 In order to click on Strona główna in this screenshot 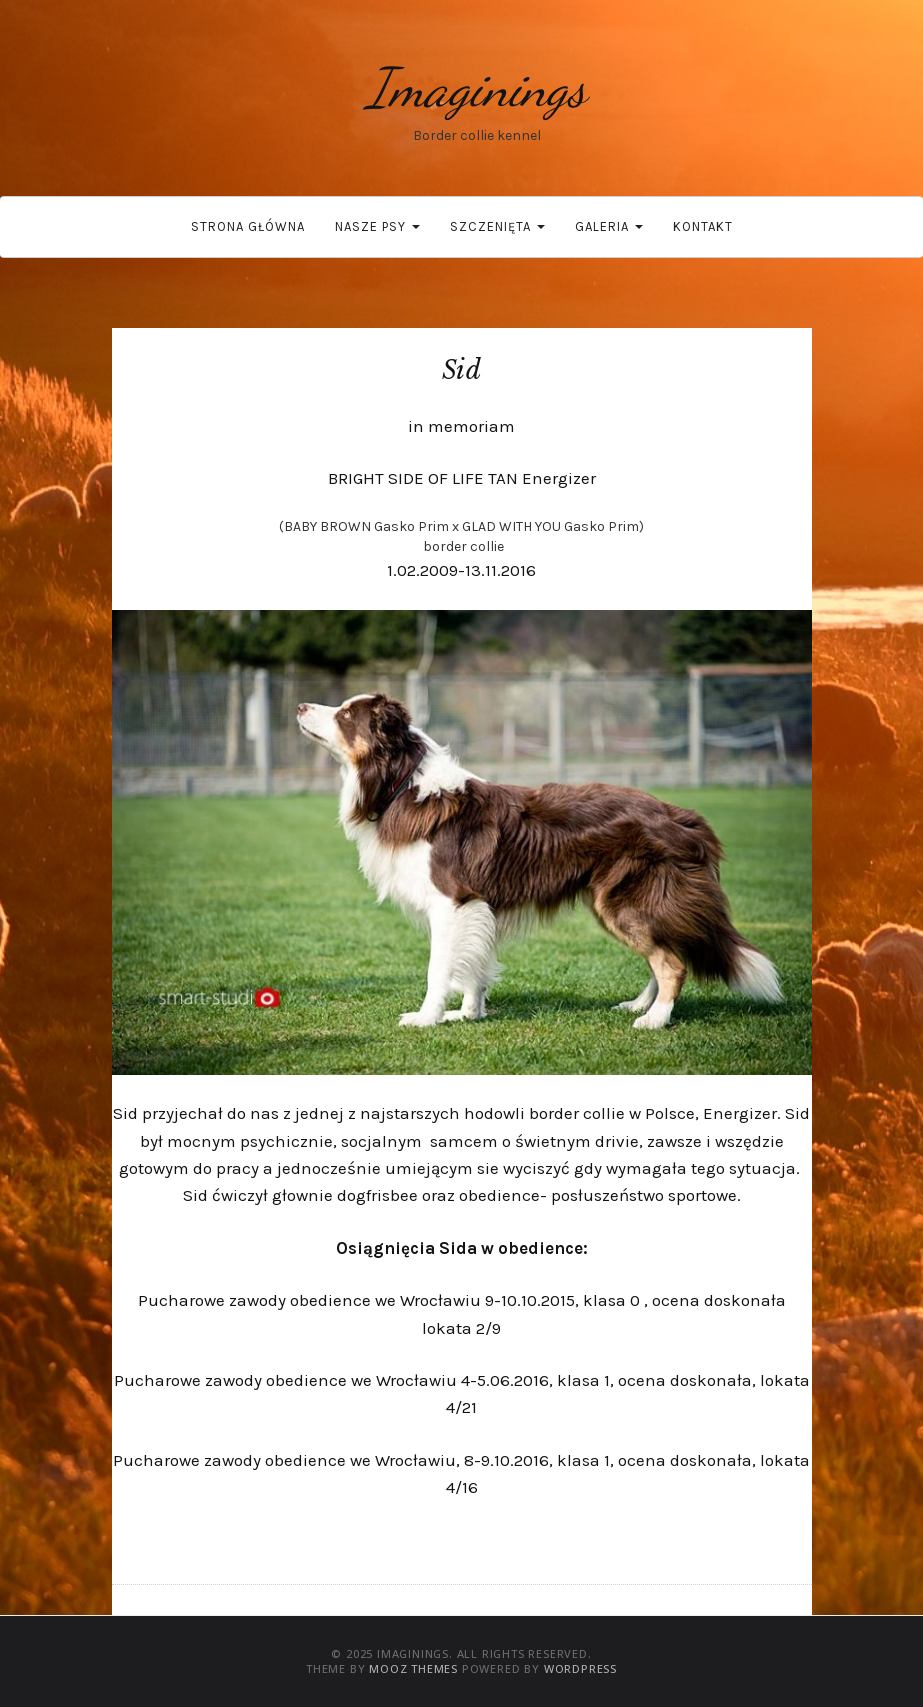, I will do `click(248, 226)`.